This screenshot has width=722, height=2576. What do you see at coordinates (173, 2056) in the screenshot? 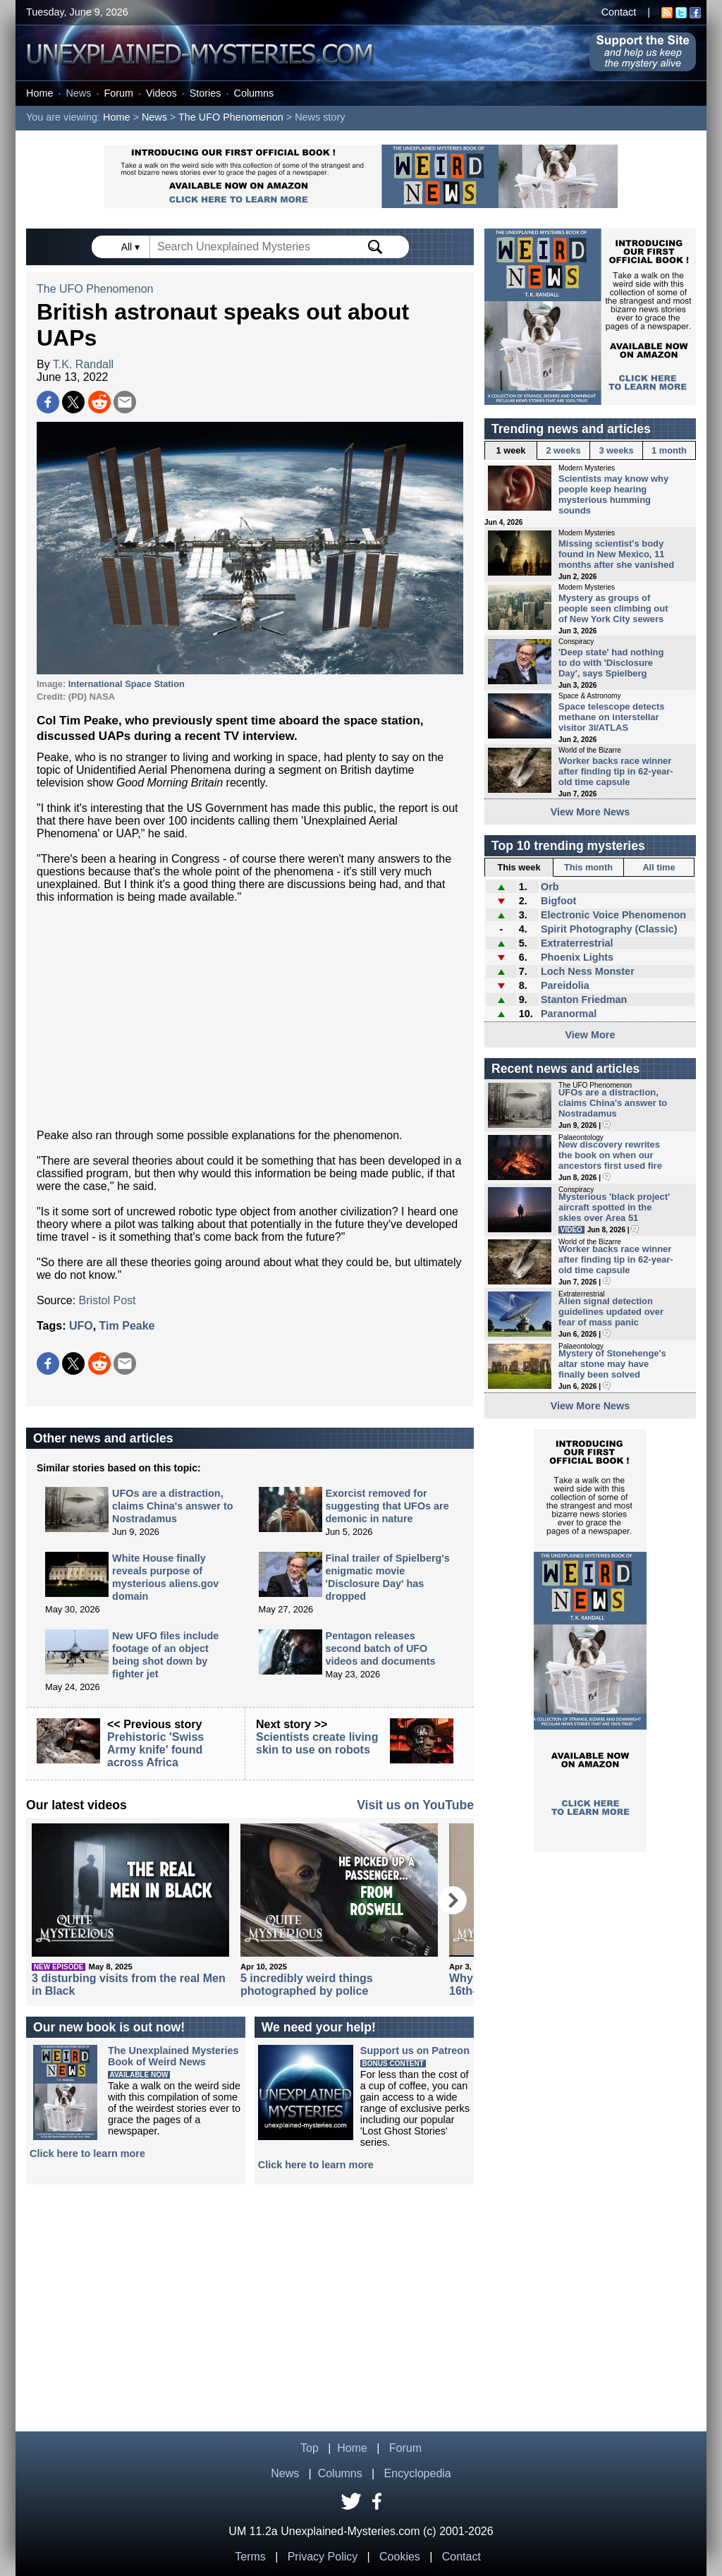
I see `The Unexplained MysteriesBook of Weird News` at bounding box center [173, 2056].